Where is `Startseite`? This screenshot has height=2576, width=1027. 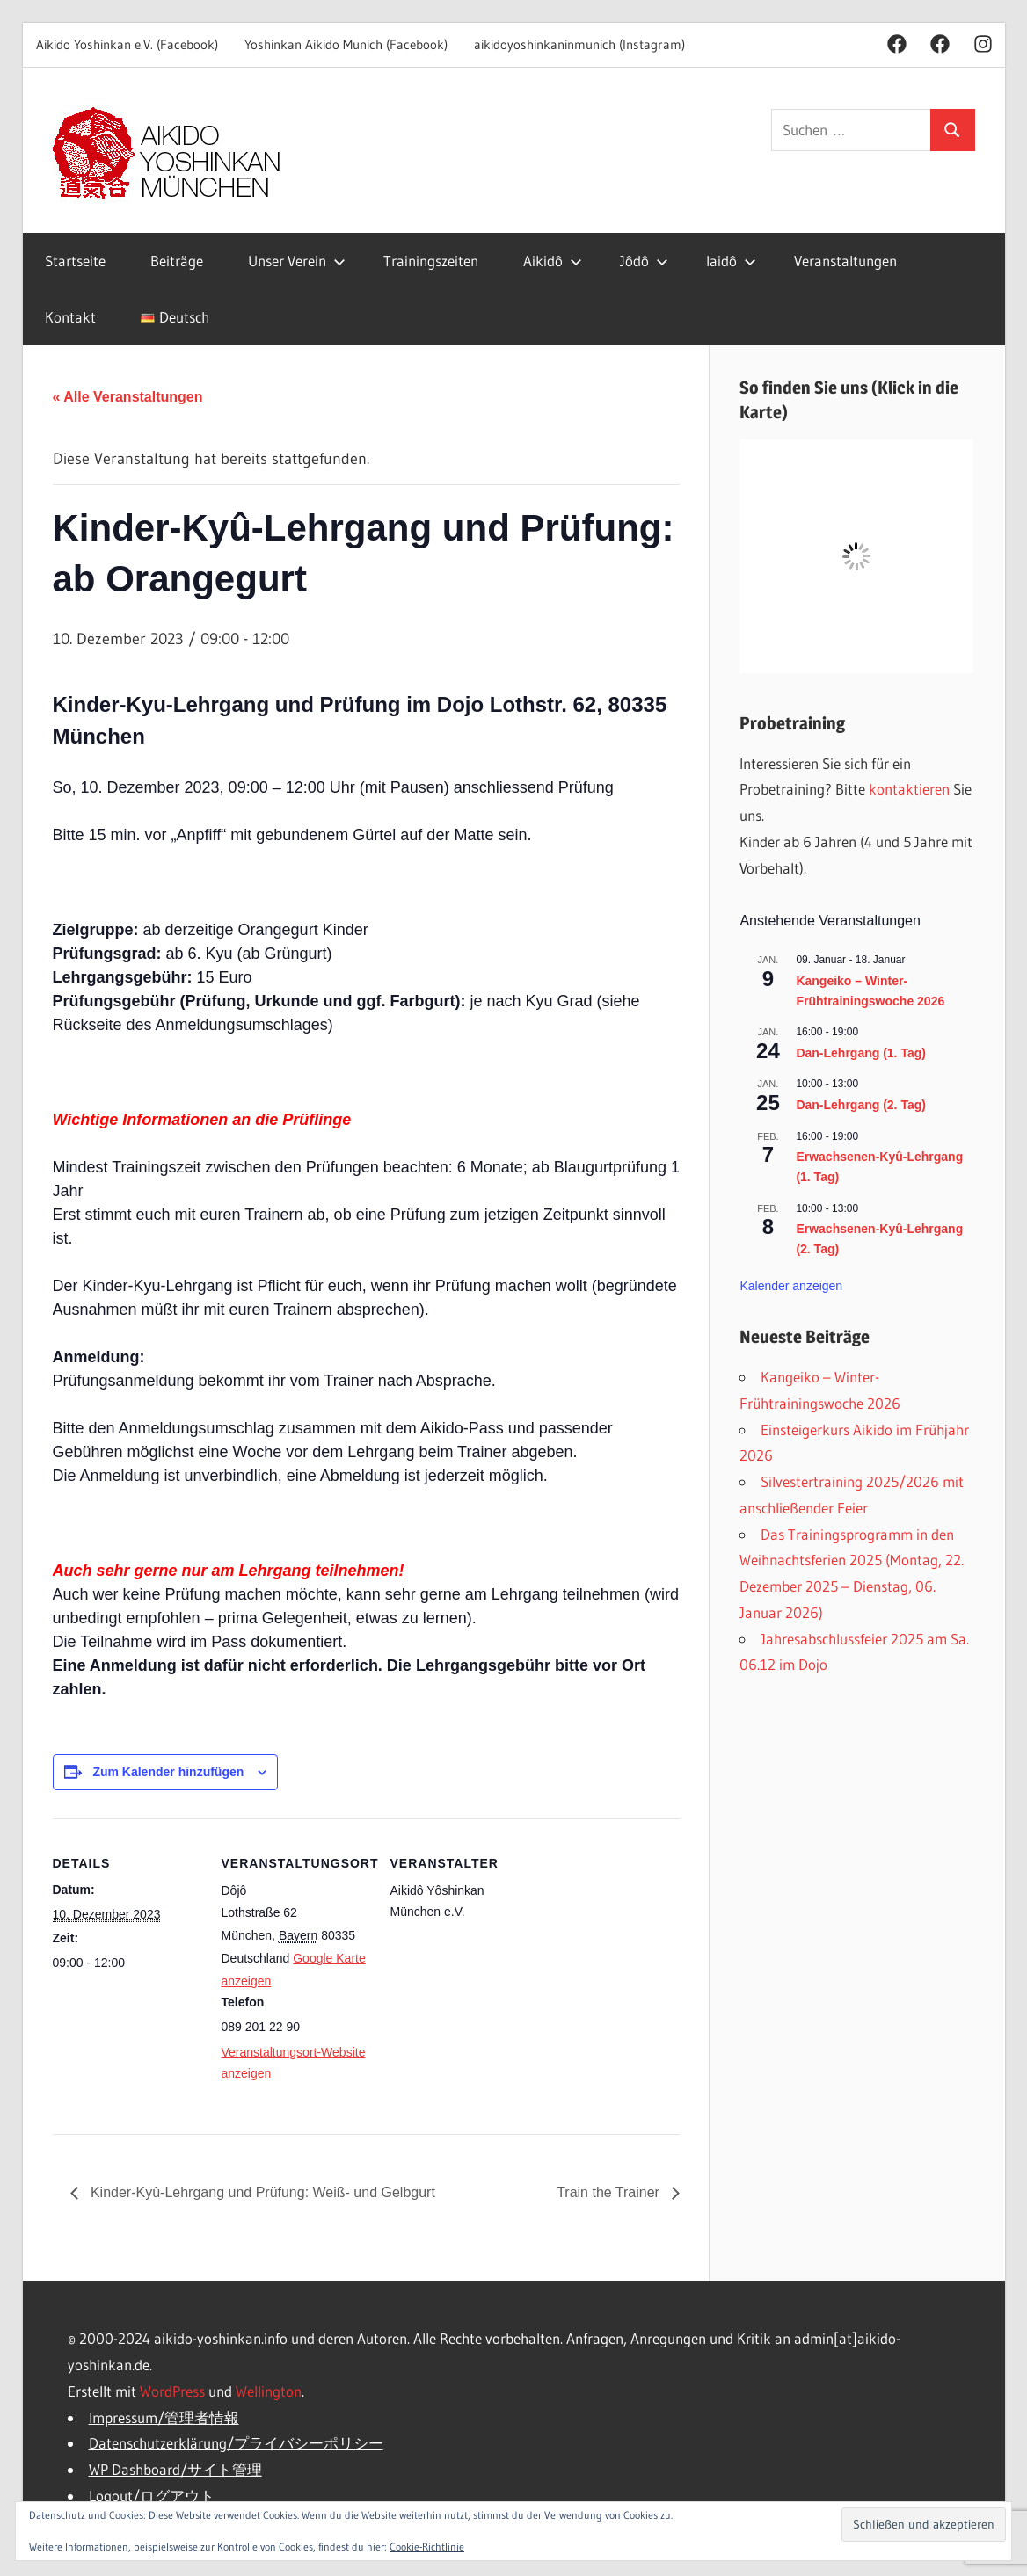 Startseite is located at coordinates (75, 260).